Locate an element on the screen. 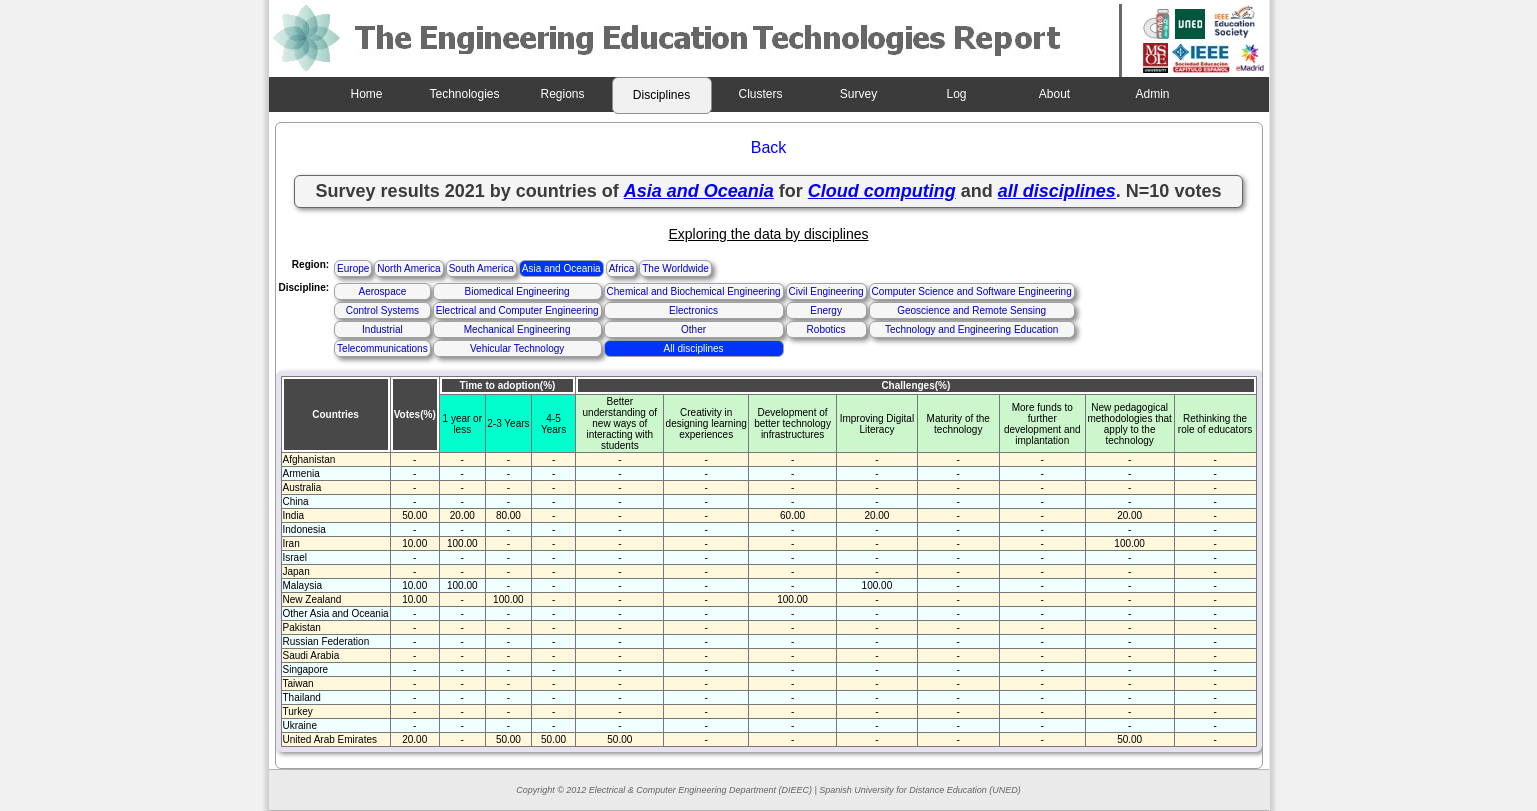  Technologies is located at coordinates (464, 94).